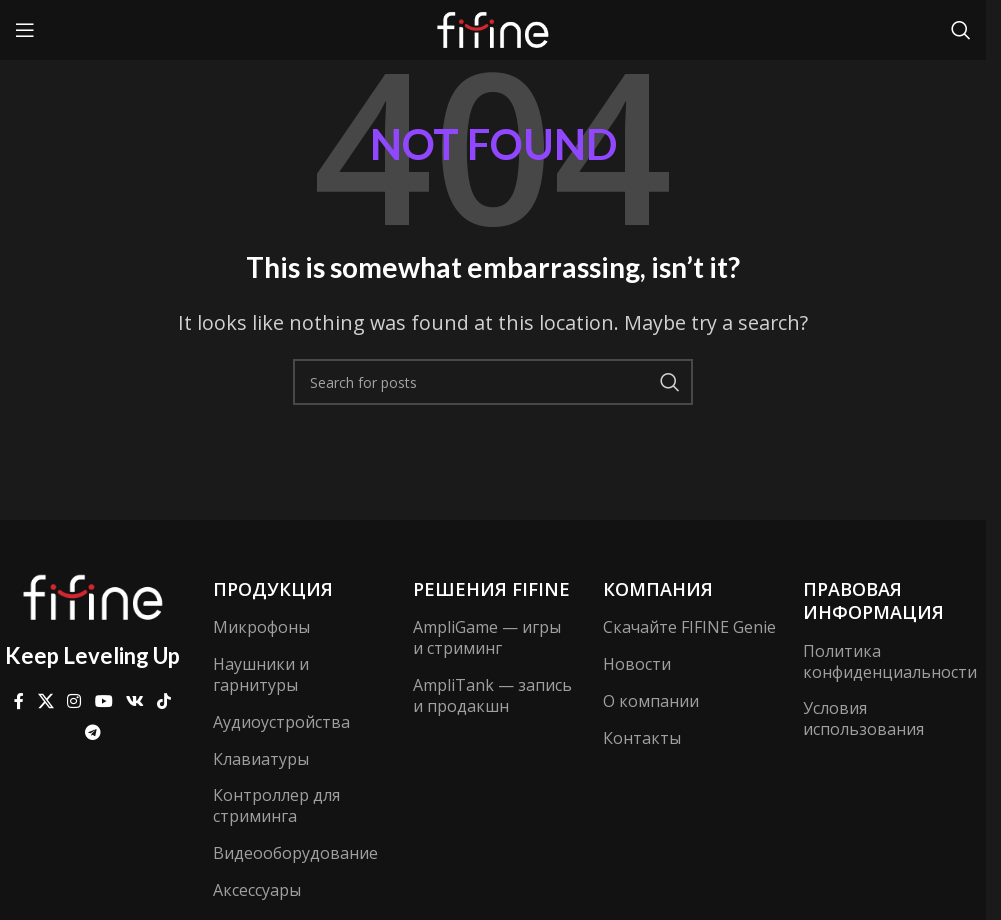 This screenshot has height=920, width=1001. What do you see at coordinates (74, 702) in the screenshot?
I see `[Instagram social link]` at bounding box center [74, 702].